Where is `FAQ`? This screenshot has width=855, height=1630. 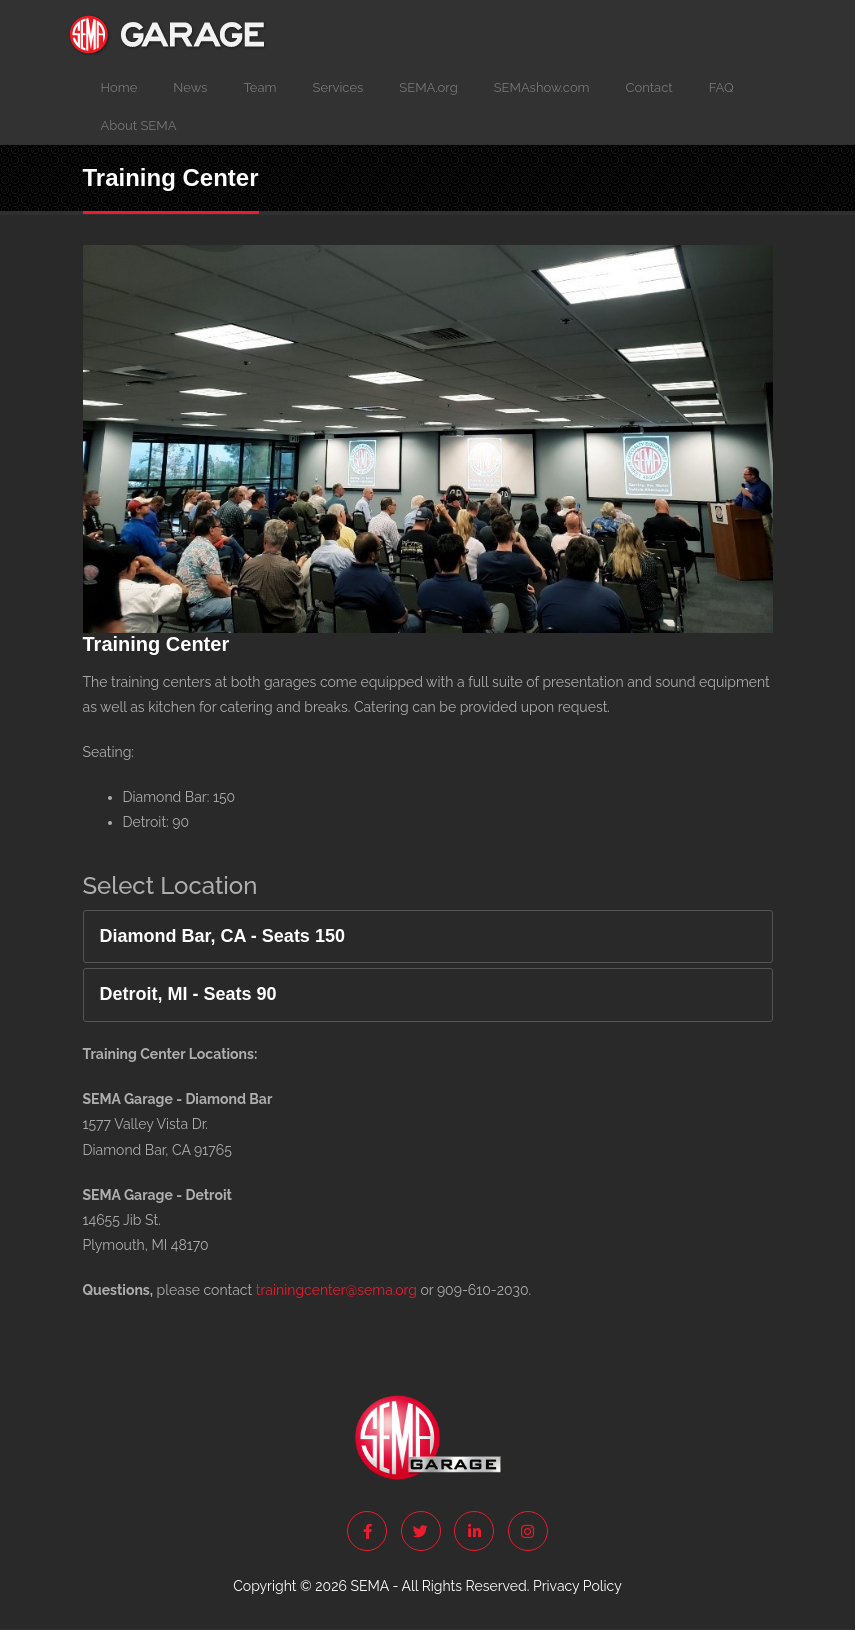
FAQ is located at coordinates (721, 87).